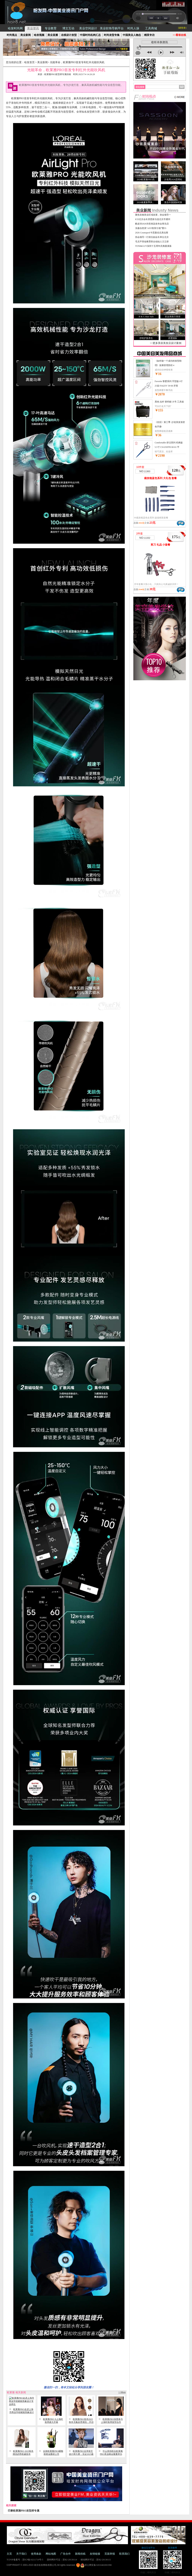  Describe the element at coordinates (179, 35) in the screenshot. I see `>>看谁在线` at that location.